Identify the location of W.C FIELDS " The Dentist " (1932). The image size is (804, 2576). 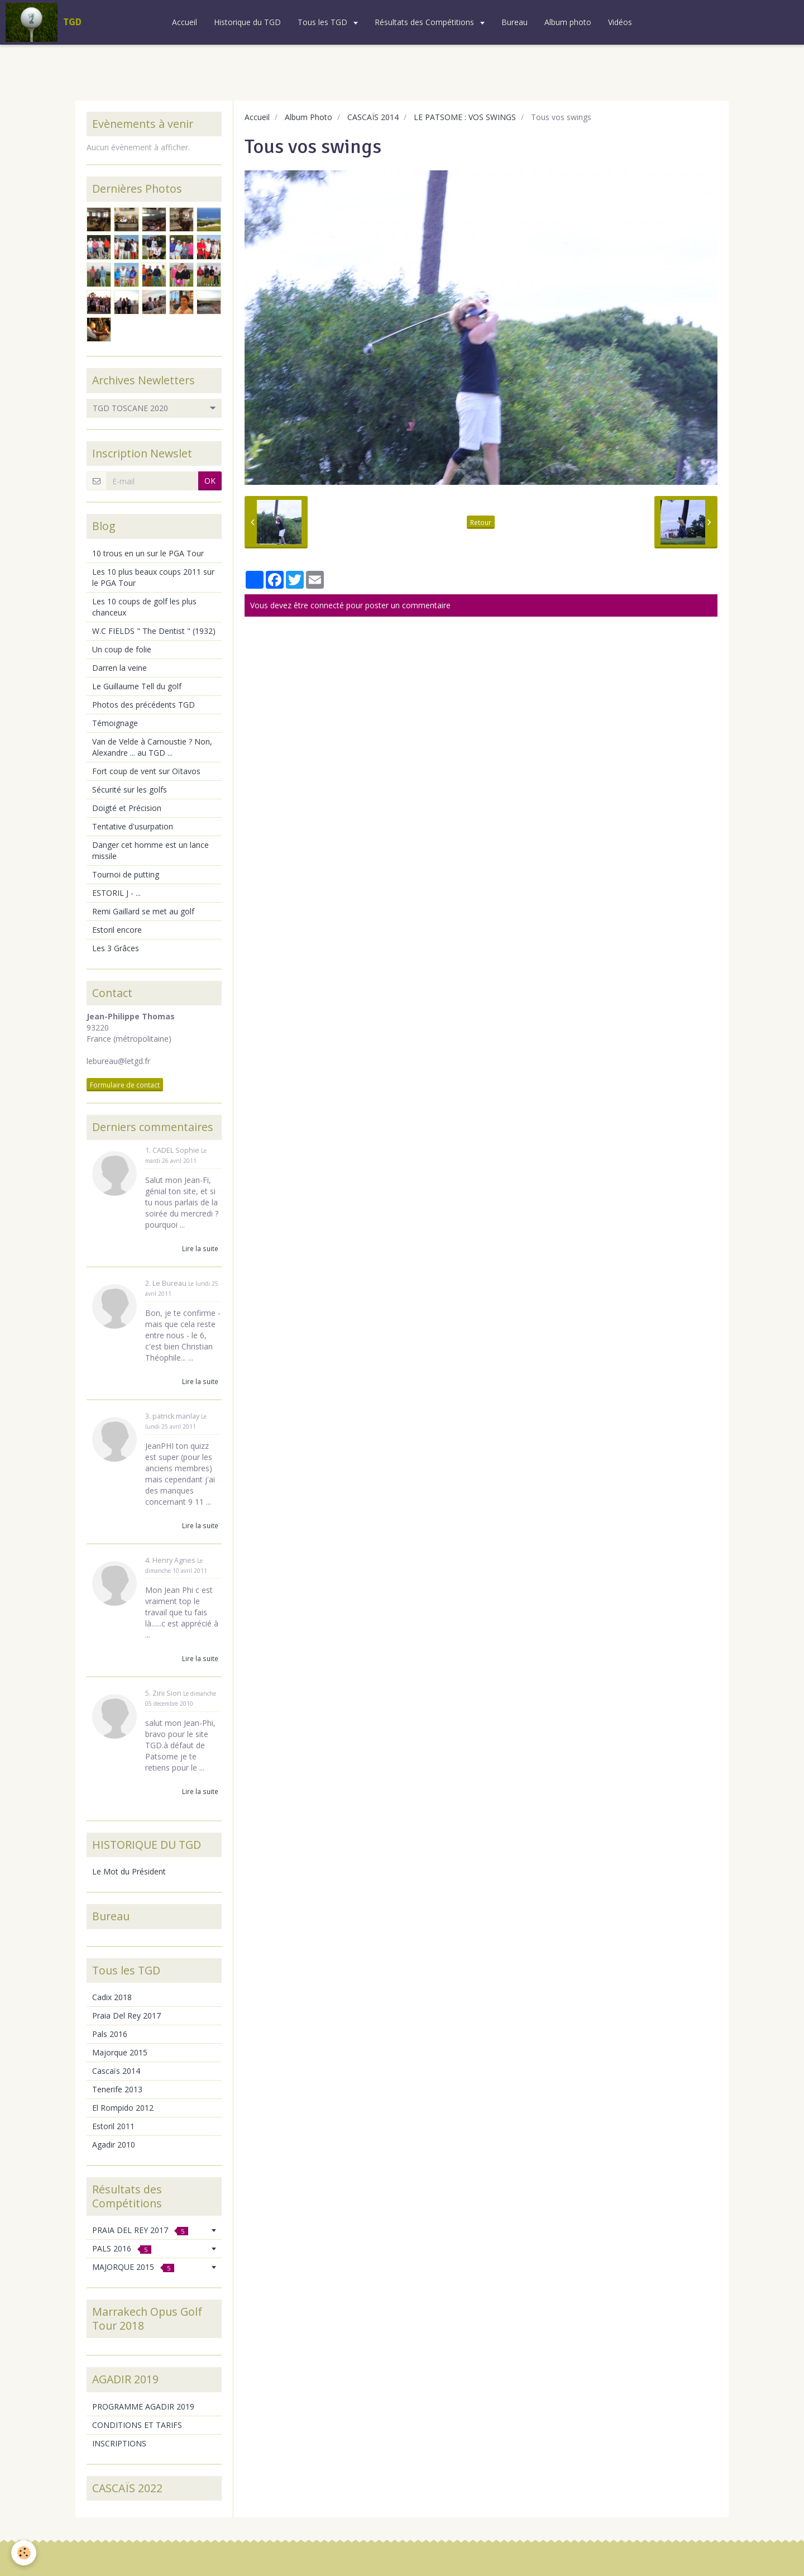
(154, 631).